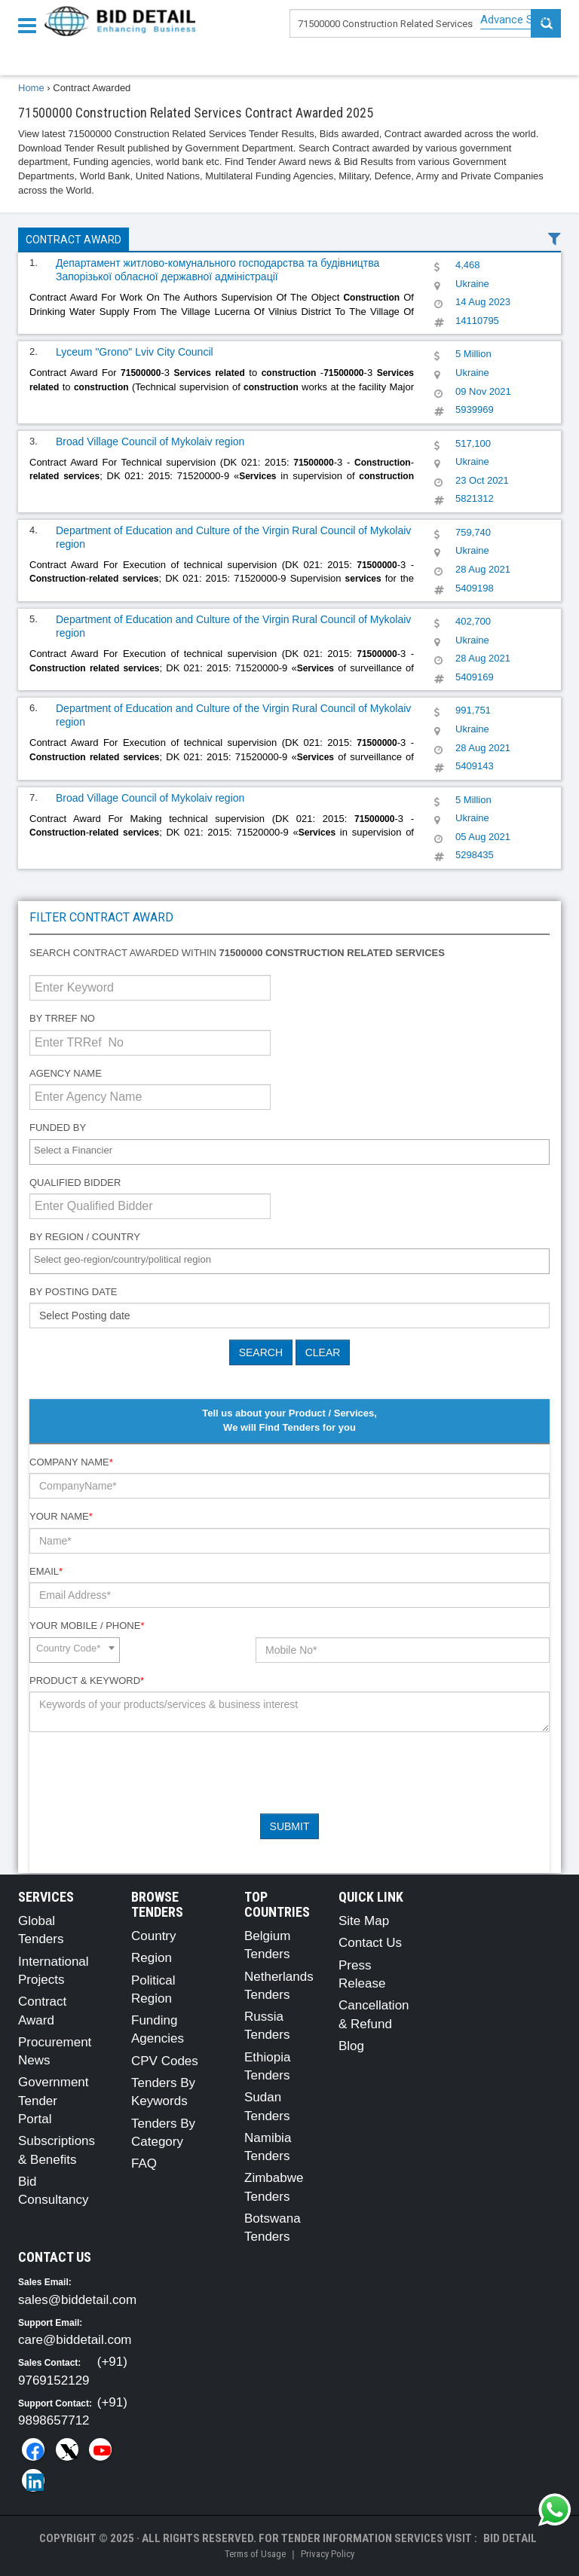 The width and height of the screenshot is (579, 2576). I want to click on Your Name, so click(61, 1516).